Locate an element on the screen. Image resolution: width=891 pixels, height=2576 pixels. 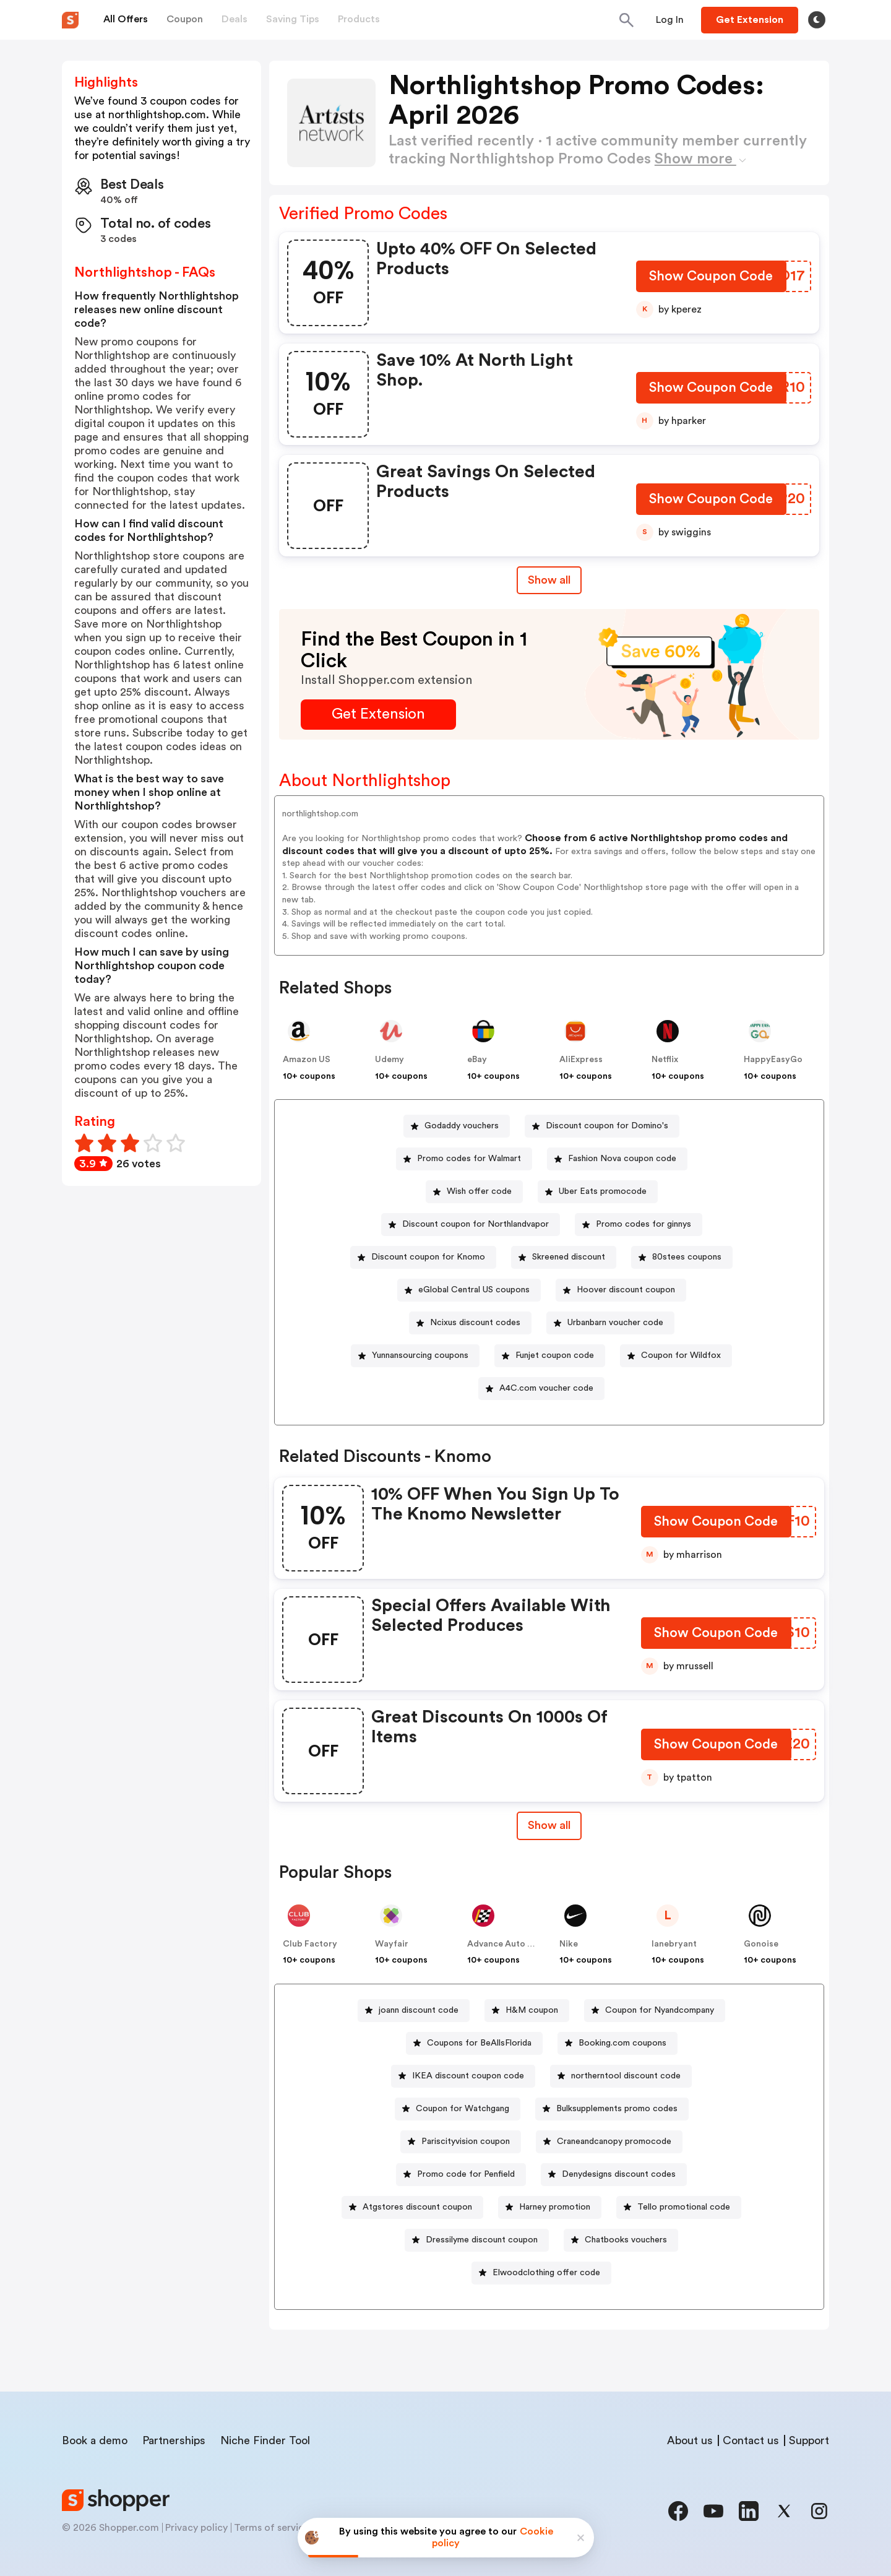
[Discount coupon for Northlandvapor Button] is located at coordinates (470, 1224).